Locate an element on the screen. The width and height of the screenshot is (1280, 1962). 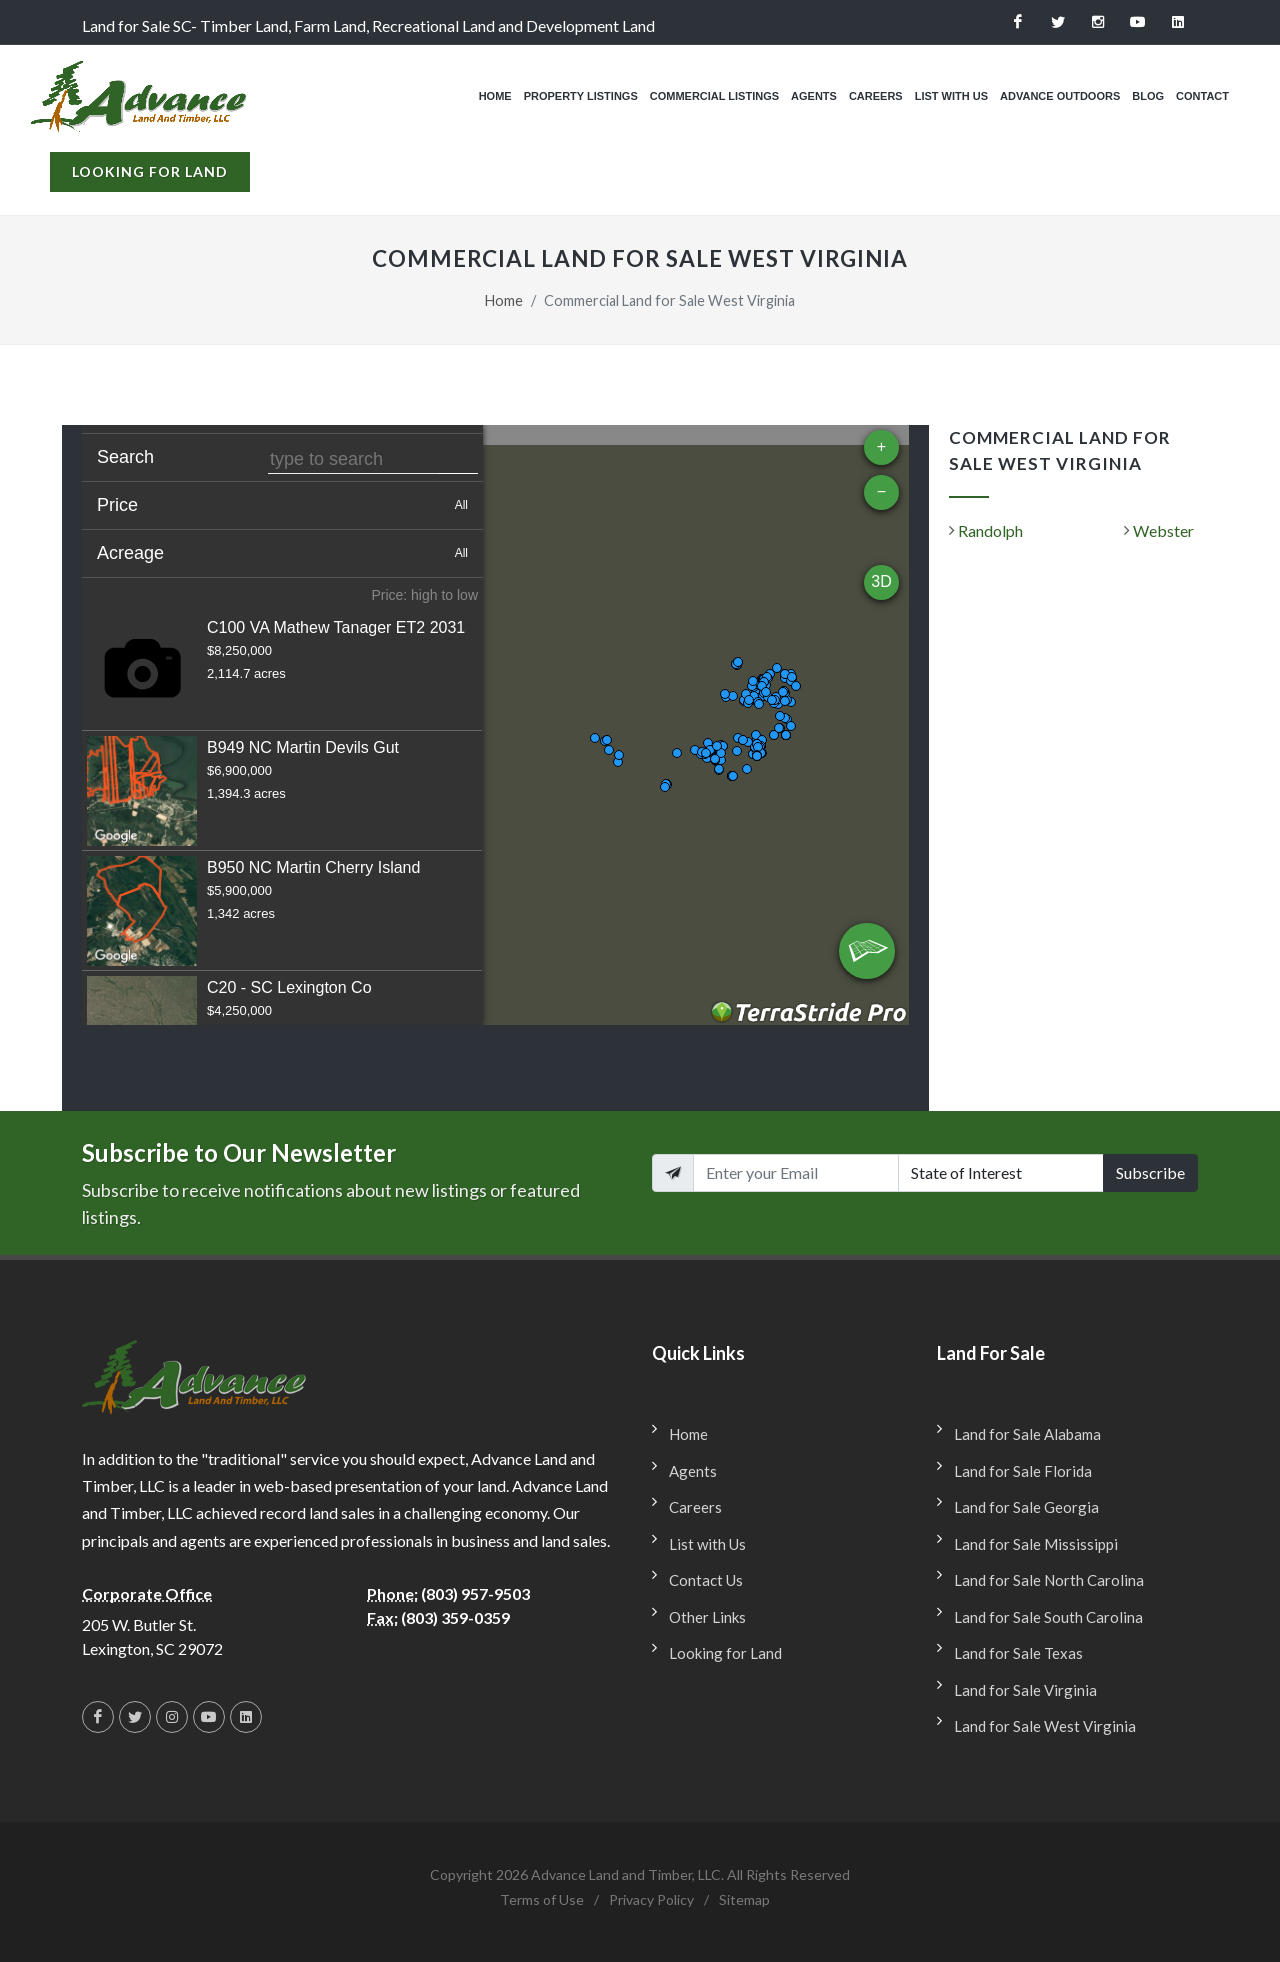
Land for Sale Georgia is located at coordinates (1026, 1507).